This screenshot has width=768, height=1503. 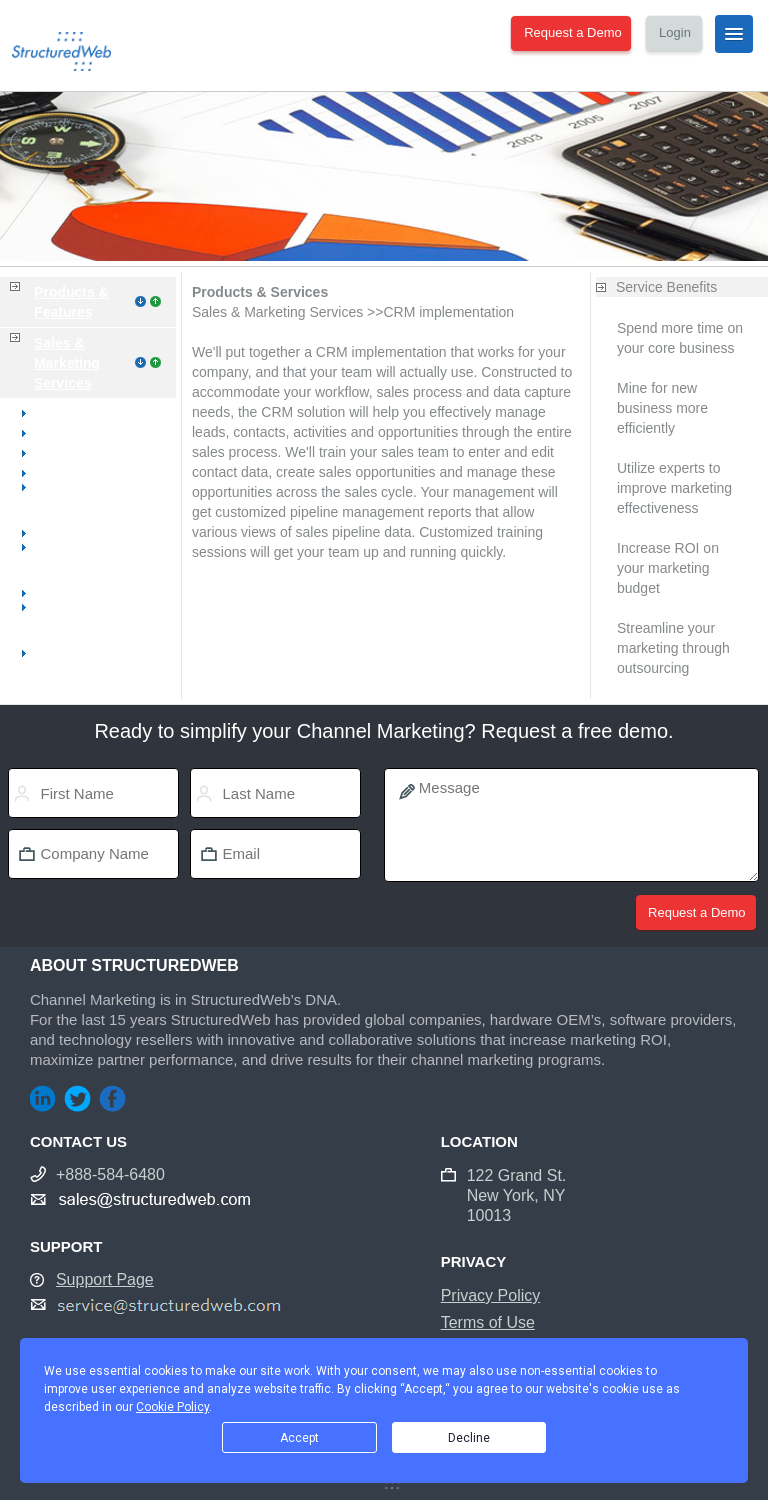 What do you see at coordinates (49, 473) in the screenshot?
I see `Hosting` at bounding box center [49, 473].